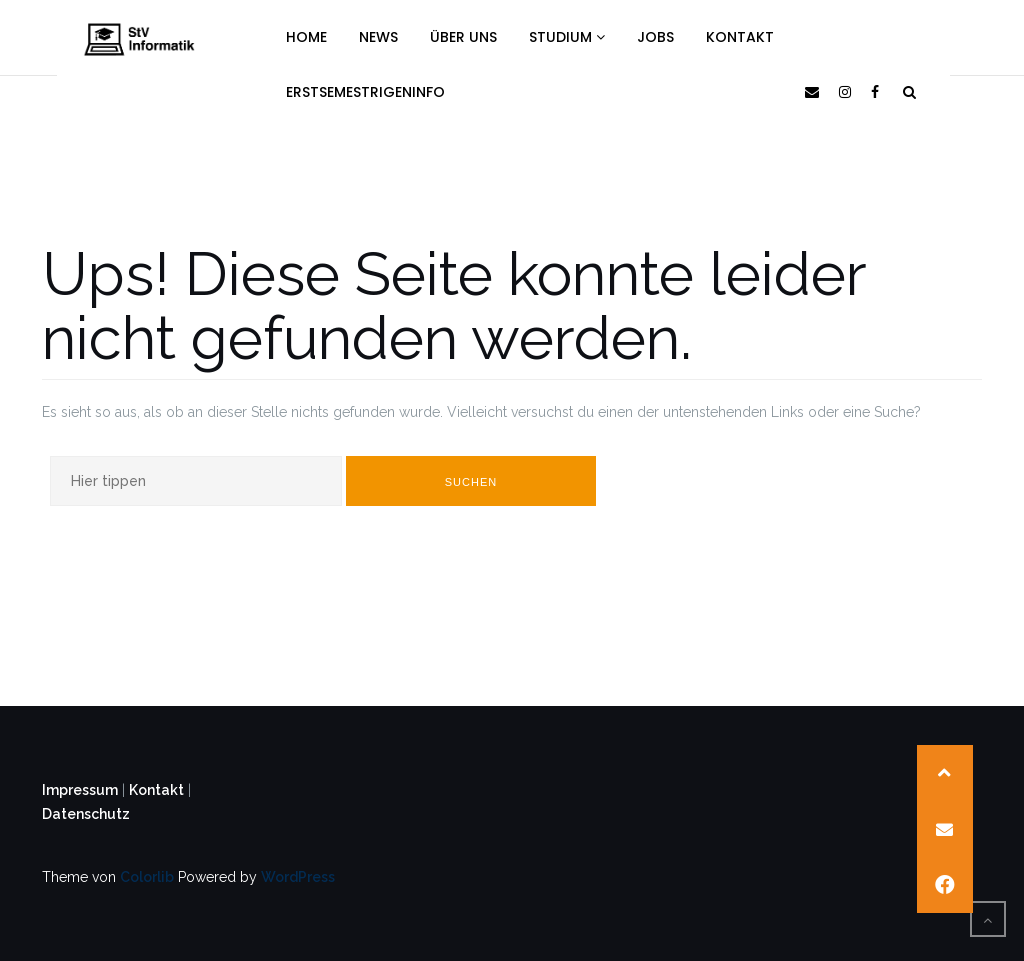 The image size is (1024, 961). What do you see at coordinates (365, 92) in the screenshot?
I see `Erstsemestrigeninfo` at bounding box center [365, 92].